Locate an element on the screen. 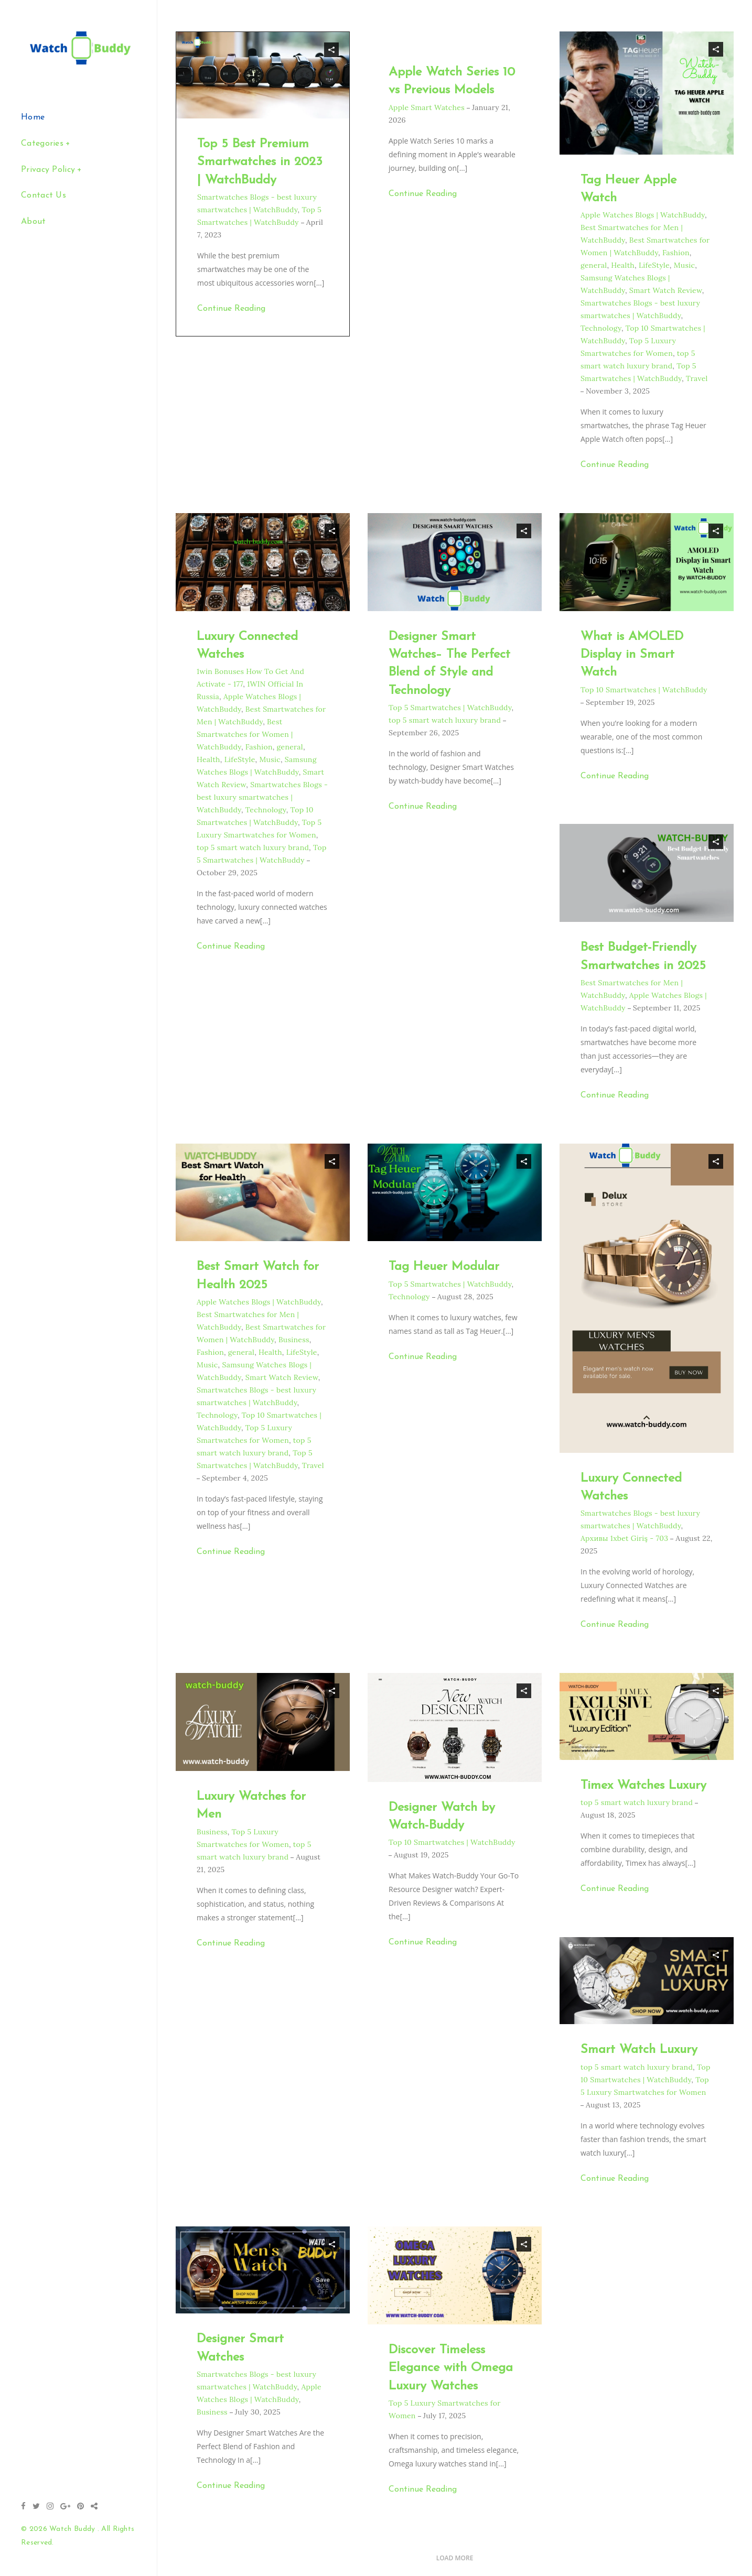 The height and width of the screenshot is (2576, 752). Top 10 Smartwatches | WatchBuddy is located at coordinates (644, 689).